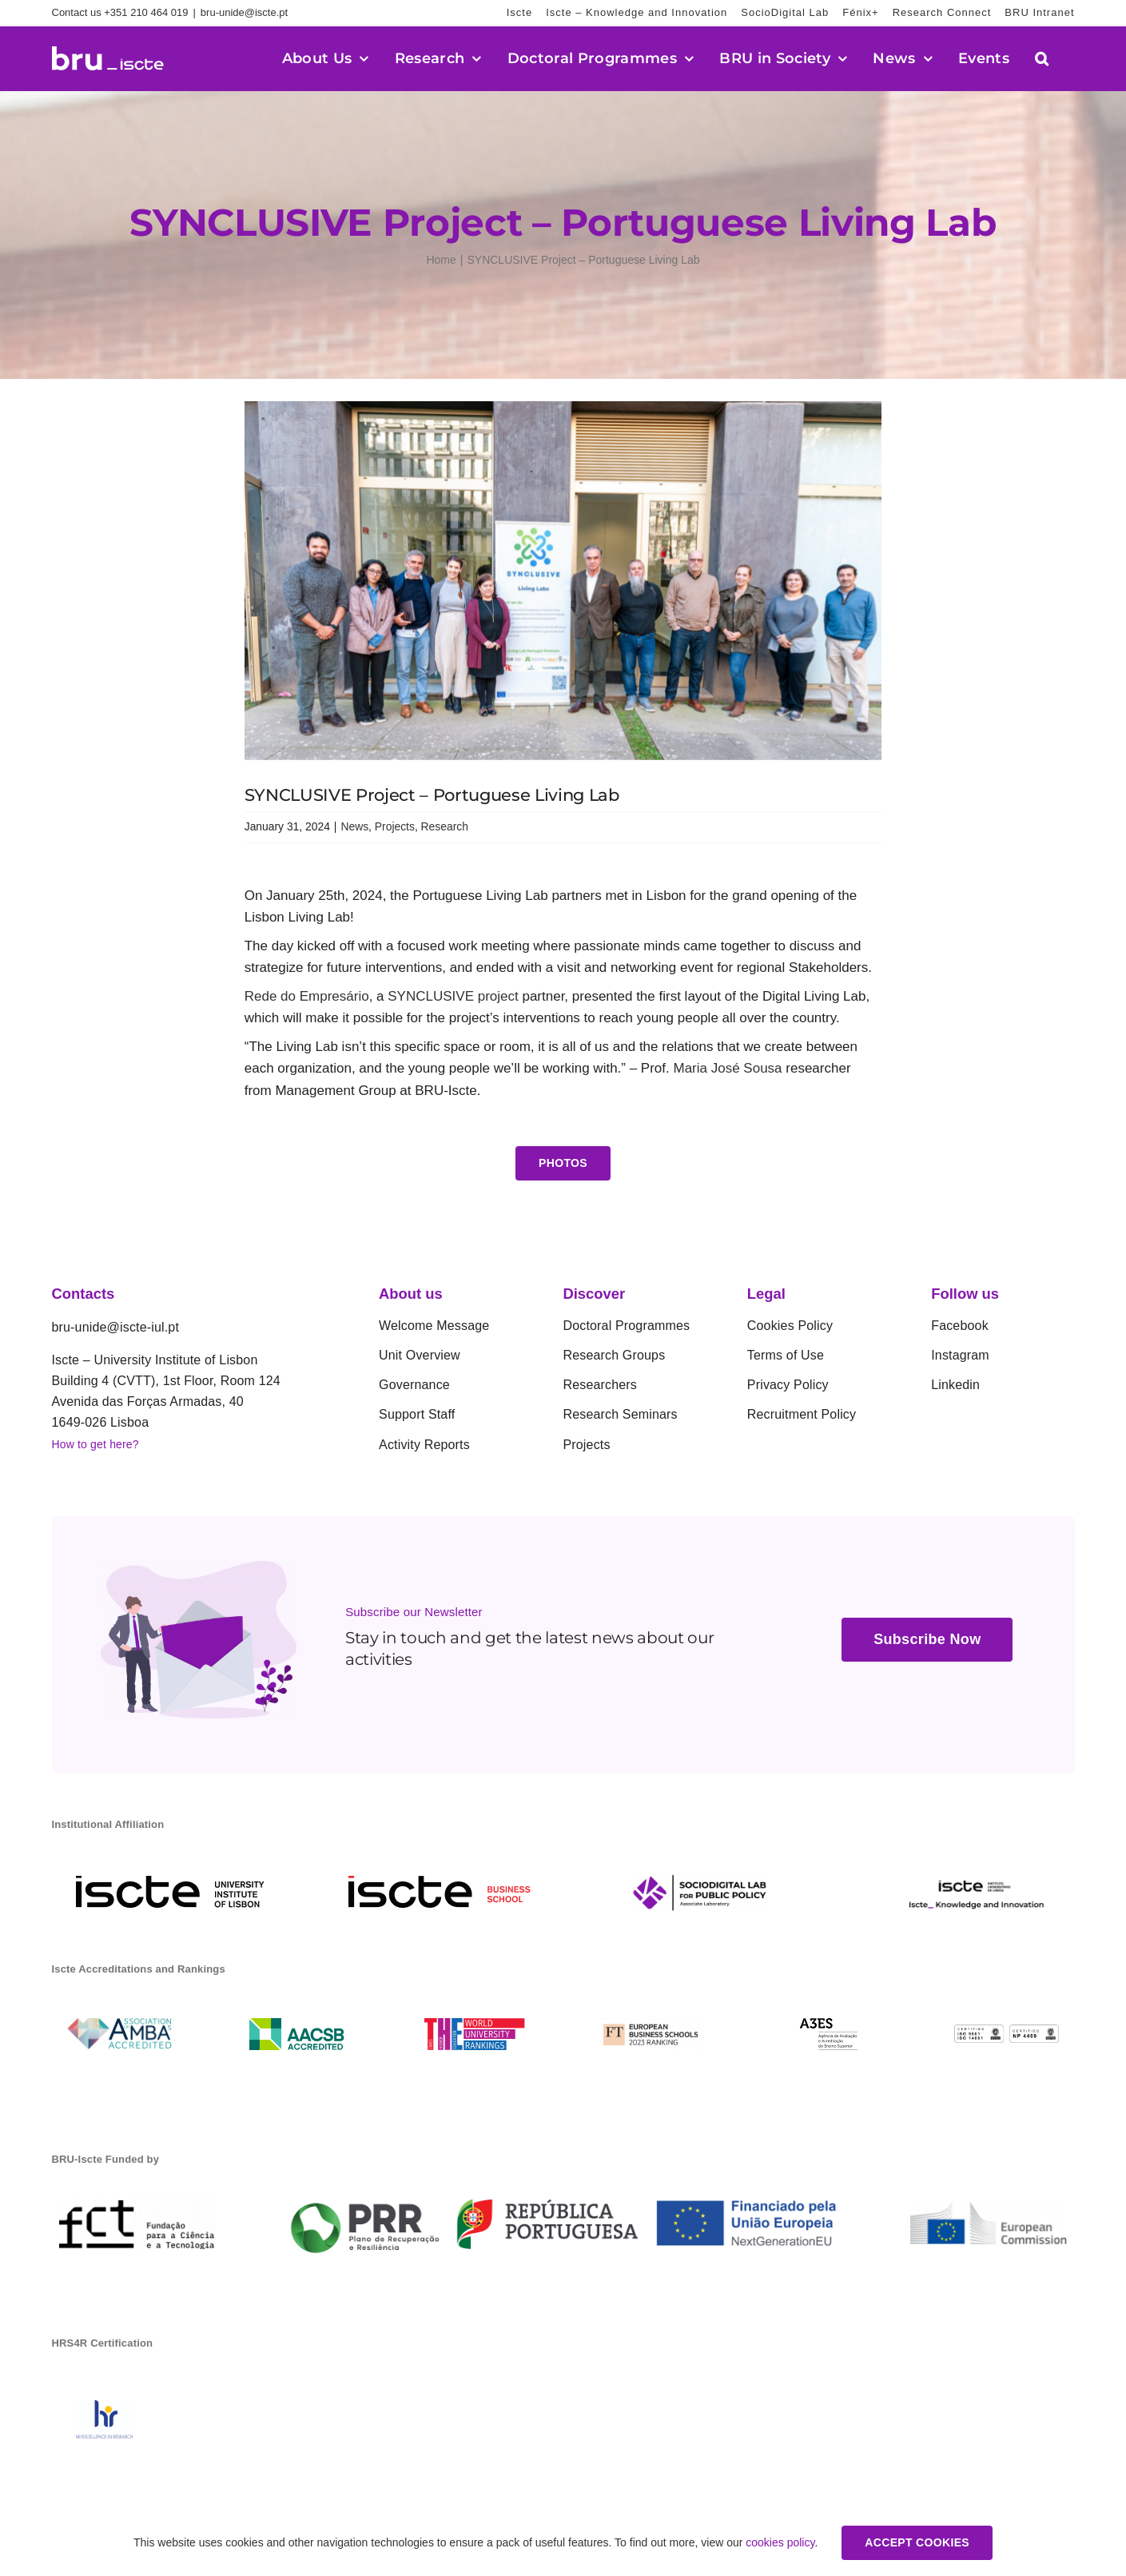  What do you see at coordinates (563, 2188) in the screenshot?
I see `[BARRA_LOGOS-03]` at bounding box center [563, 2188].